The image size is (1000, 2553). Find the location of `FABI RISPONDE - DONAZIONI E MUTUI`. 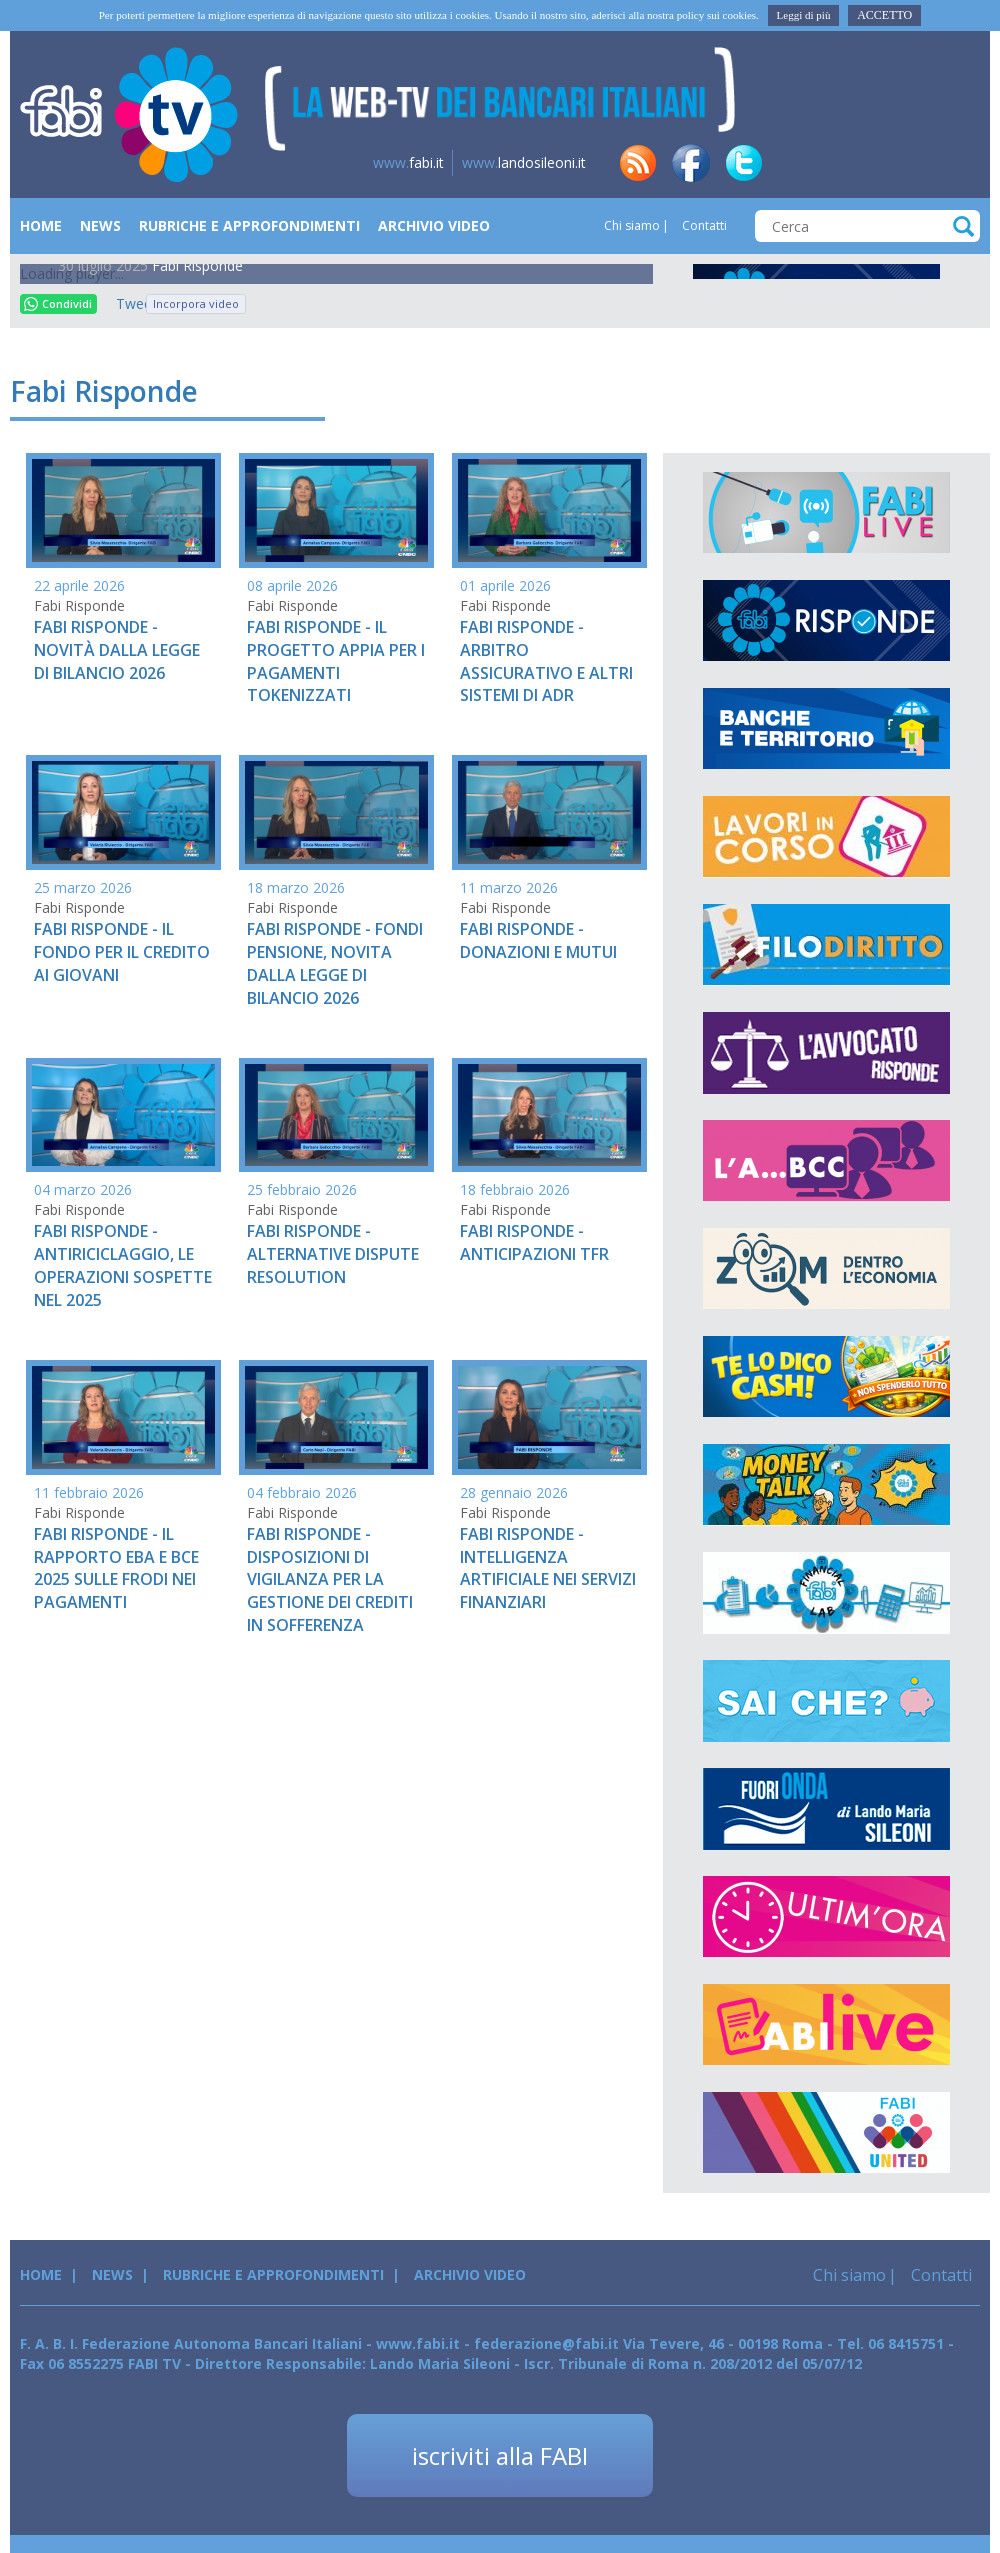

FABI RISPONDE - DONAZIONI E MUTUI is located at coordinates (538, 940).